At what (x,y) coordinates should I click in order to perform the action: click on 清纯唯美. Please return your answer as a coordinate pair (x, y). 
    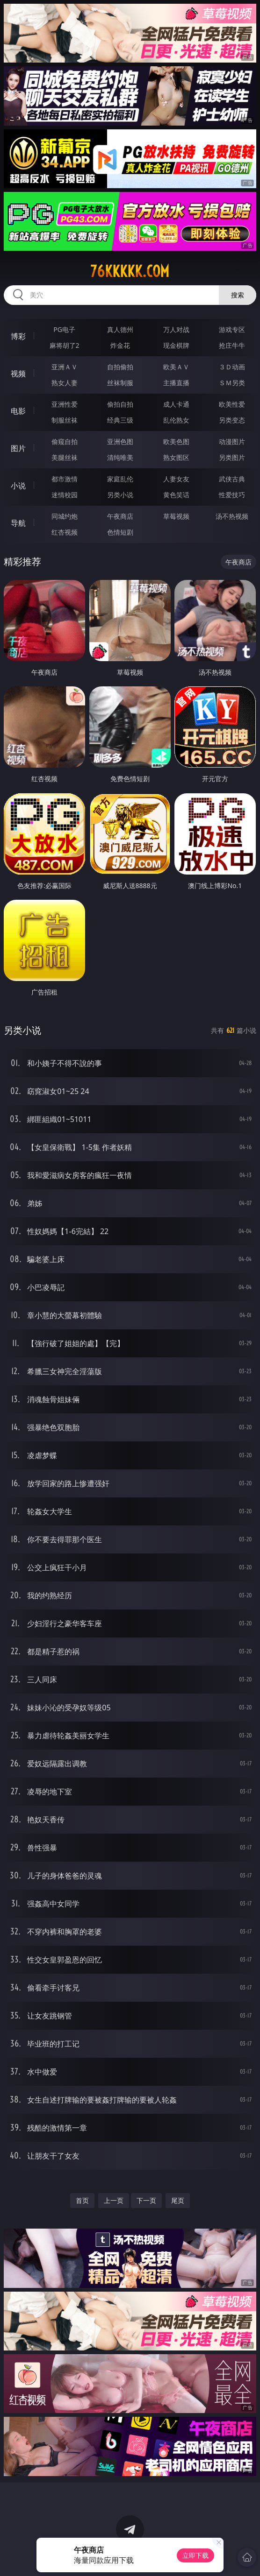
    Looking at the image, I should click on (120, 457).